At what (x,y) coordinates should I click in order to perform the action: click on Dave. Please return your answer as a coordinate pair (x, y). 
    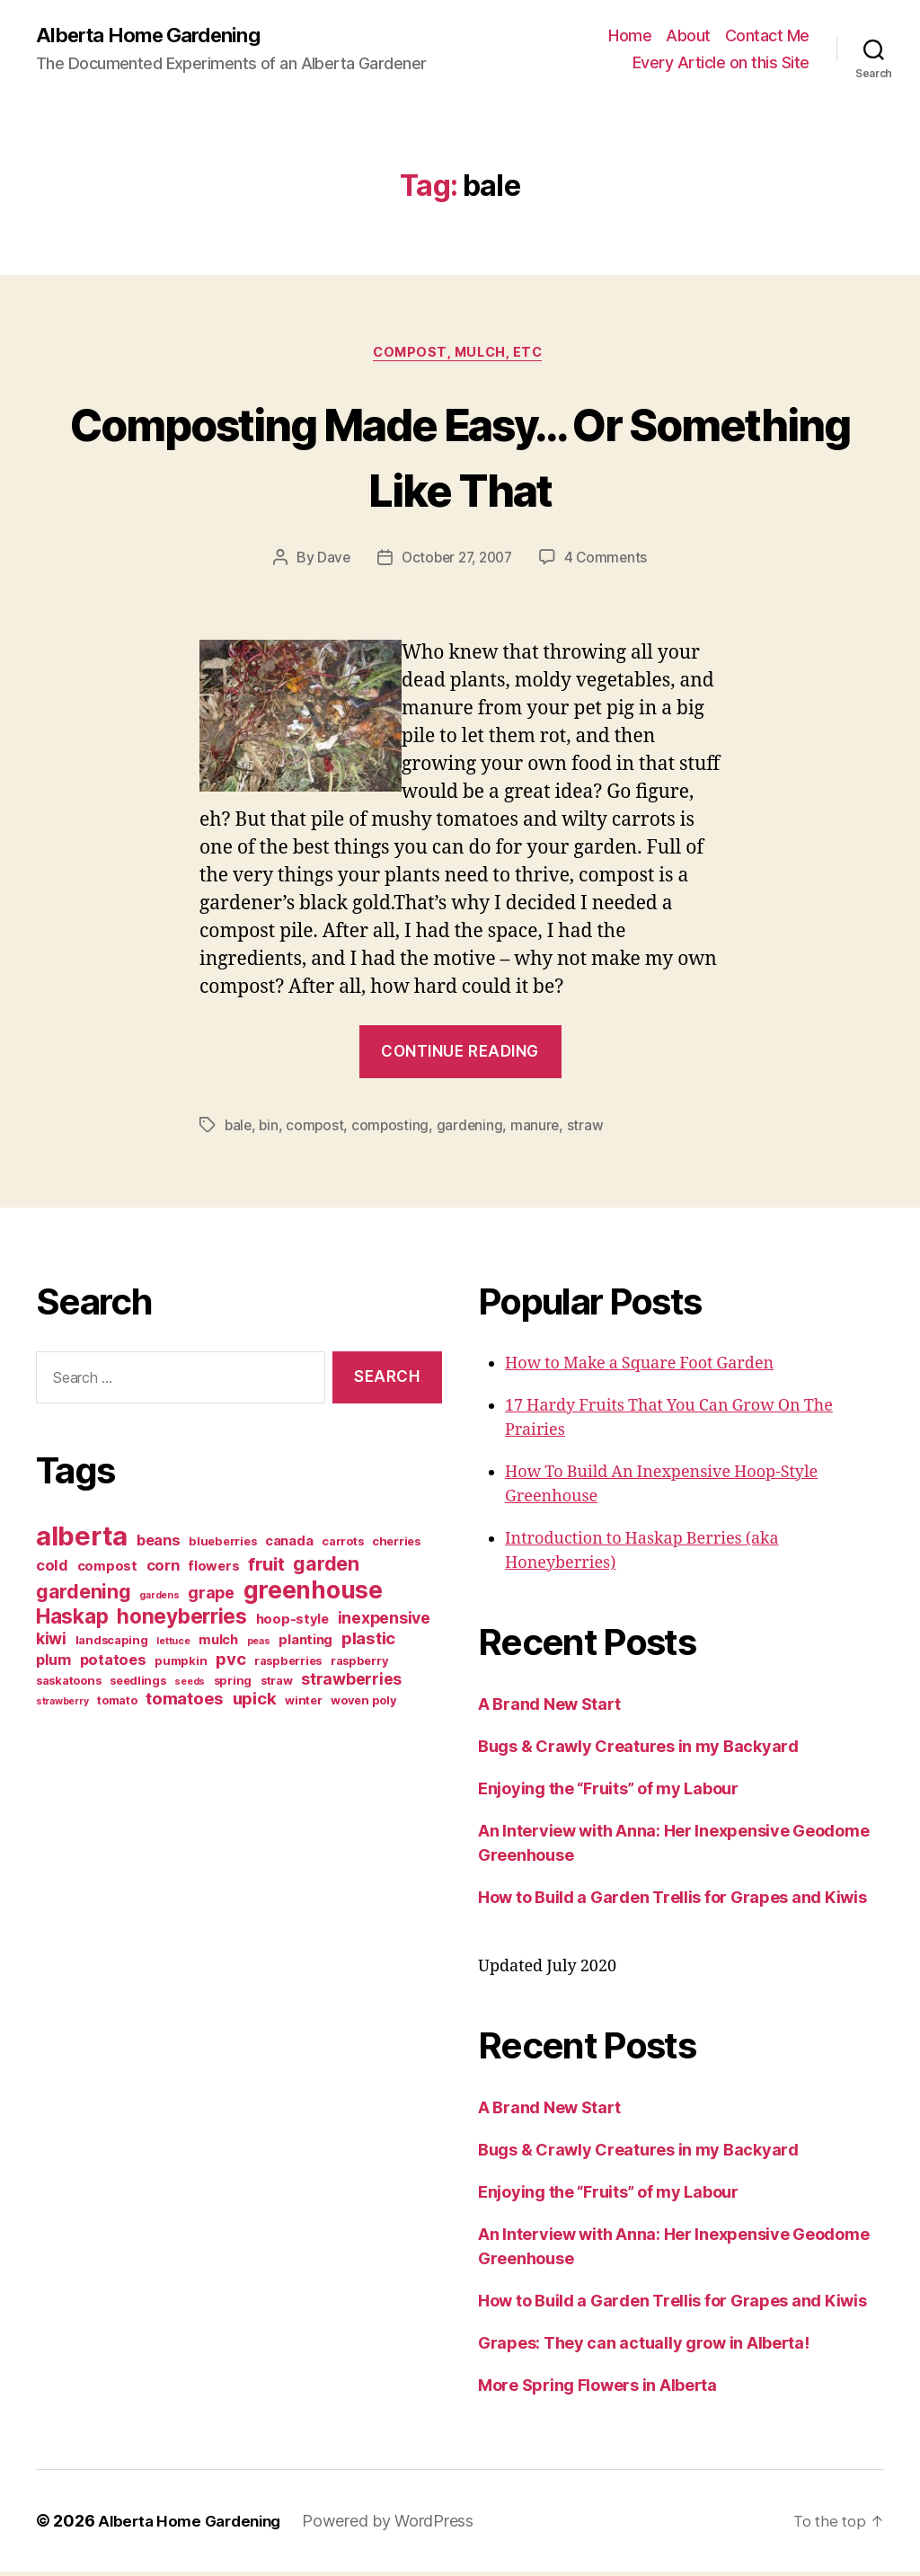
    Looking at the image, I should click on (329, 562).